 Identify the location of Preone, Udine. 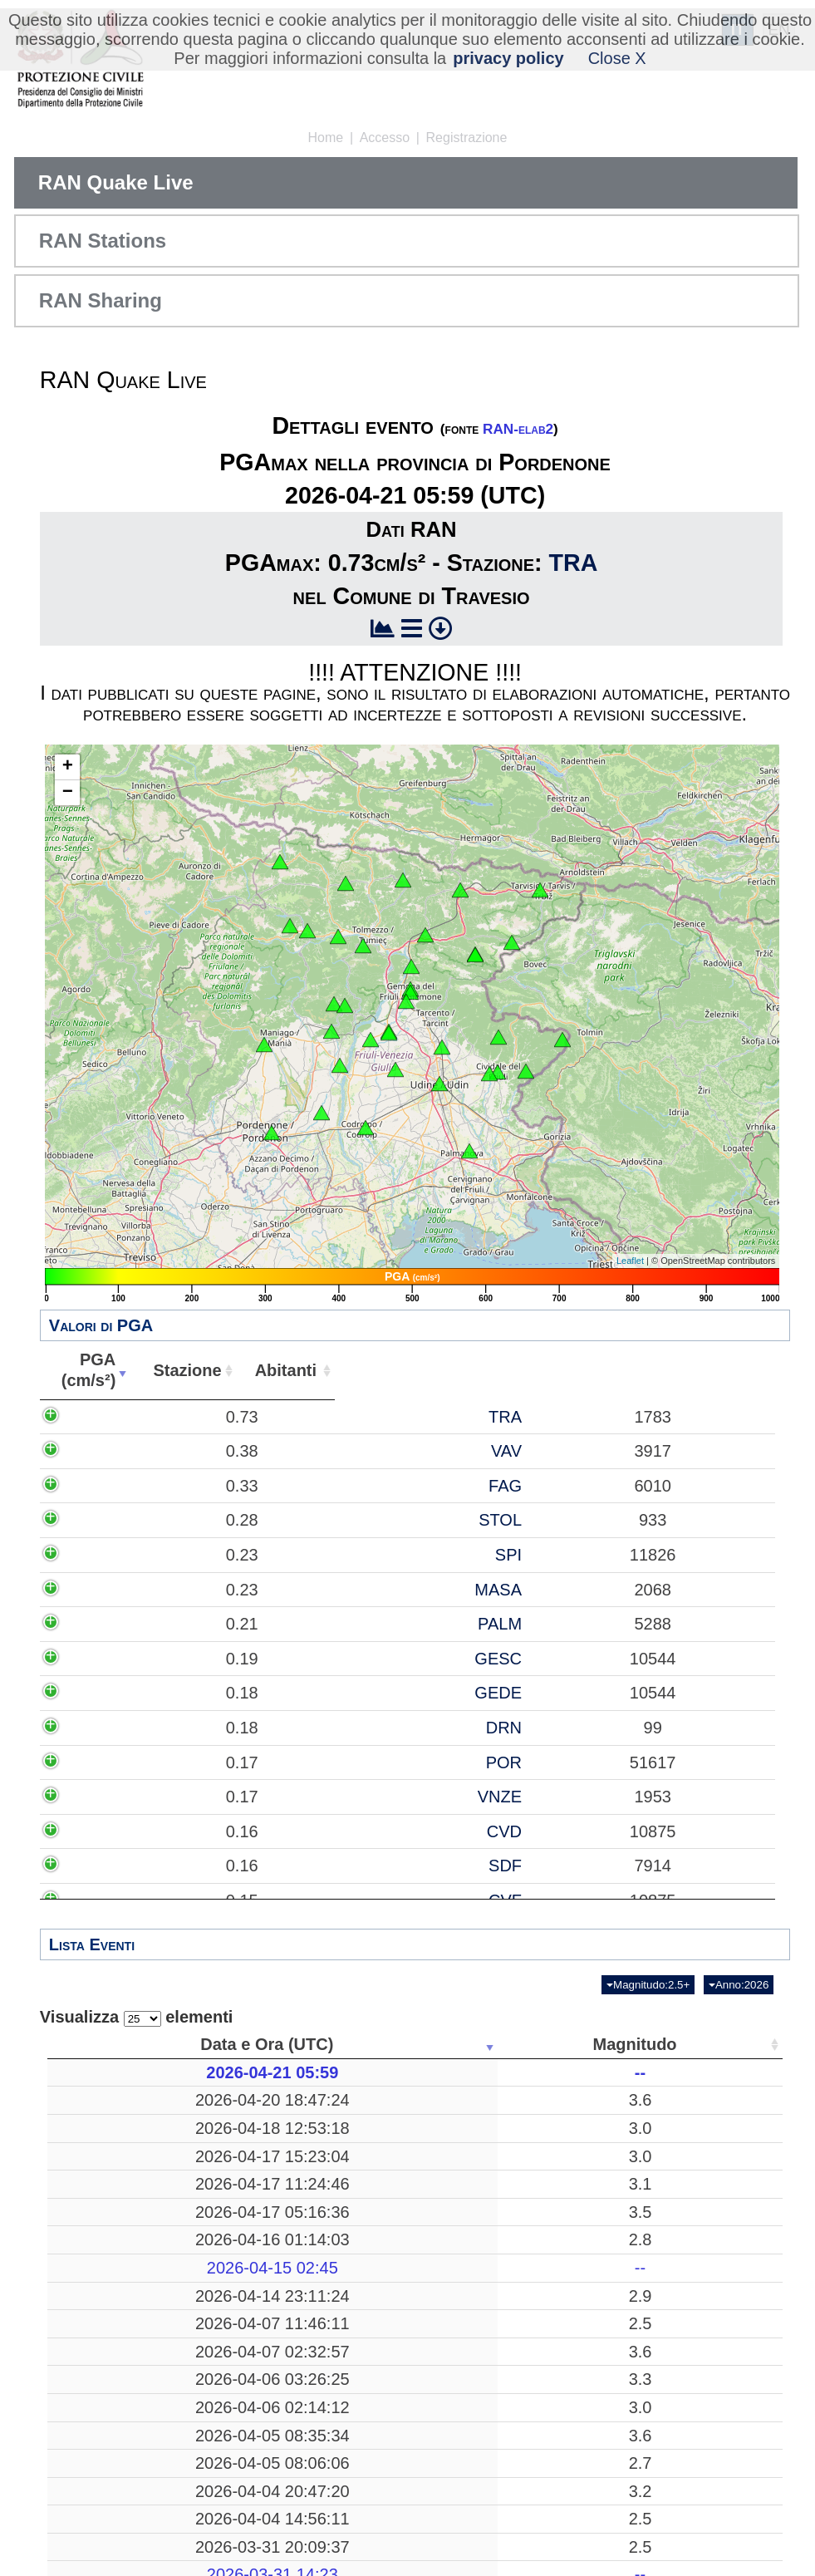
(373, 2301).